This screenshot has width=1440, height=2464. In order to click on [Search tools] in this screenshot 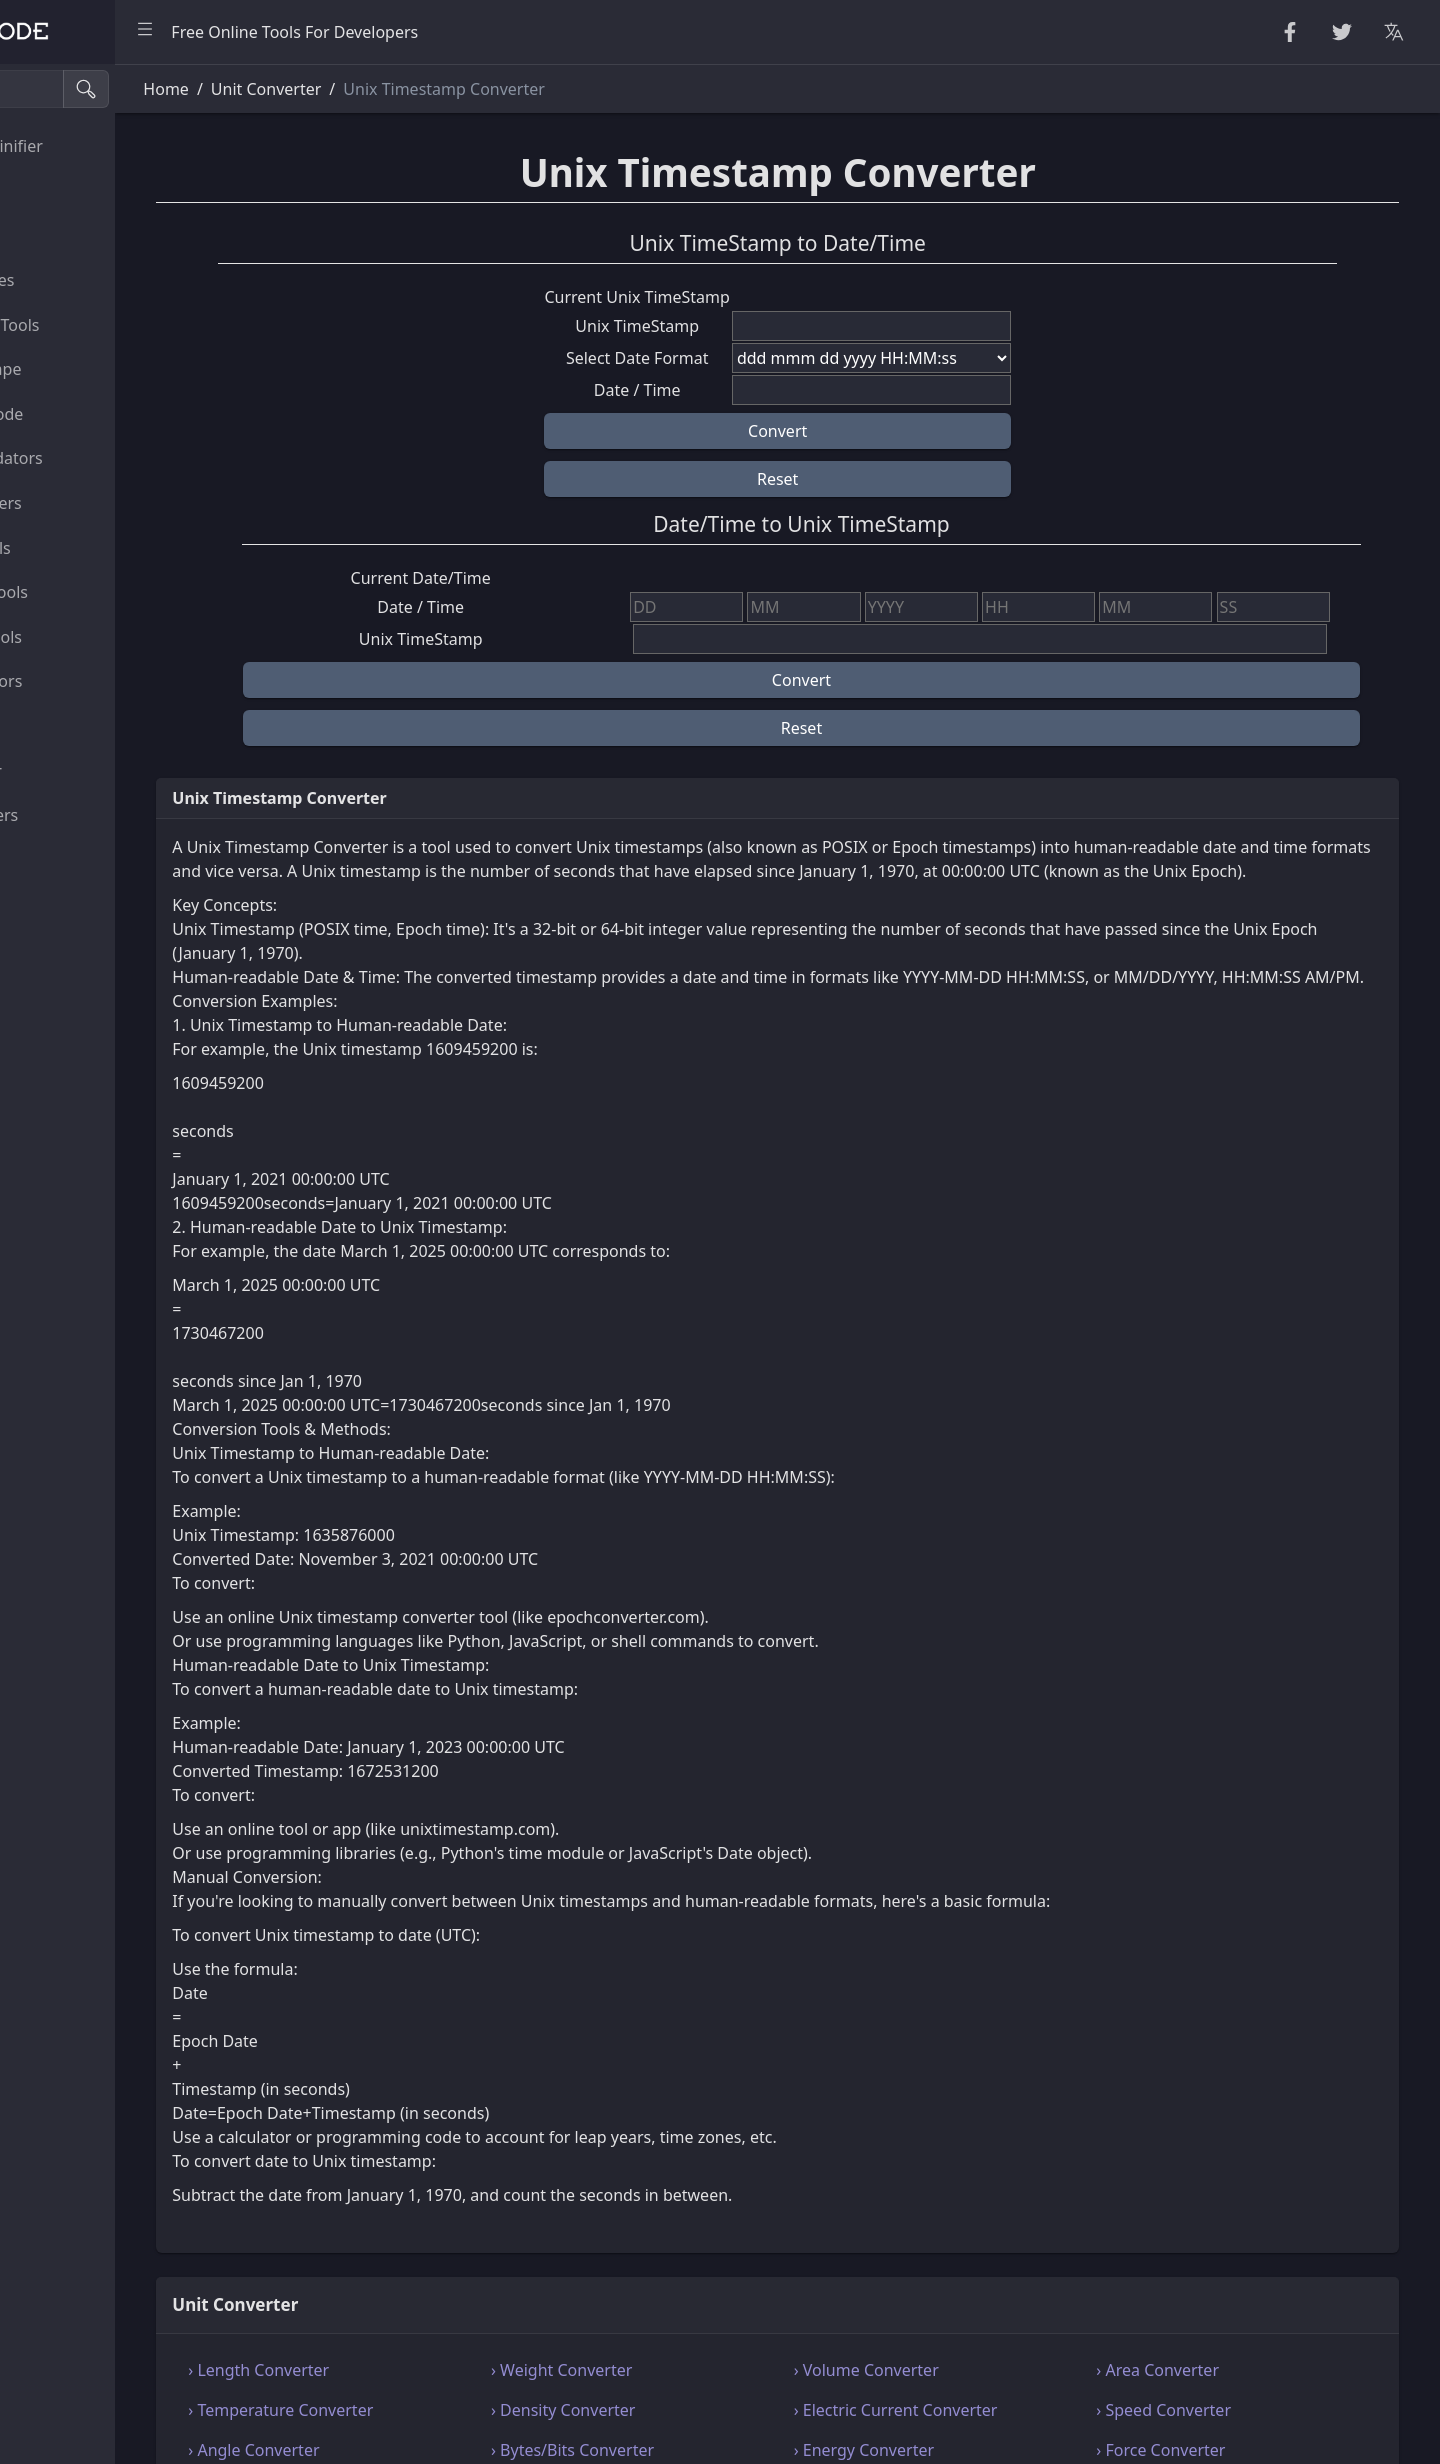, I will do `click(113, 89)`.